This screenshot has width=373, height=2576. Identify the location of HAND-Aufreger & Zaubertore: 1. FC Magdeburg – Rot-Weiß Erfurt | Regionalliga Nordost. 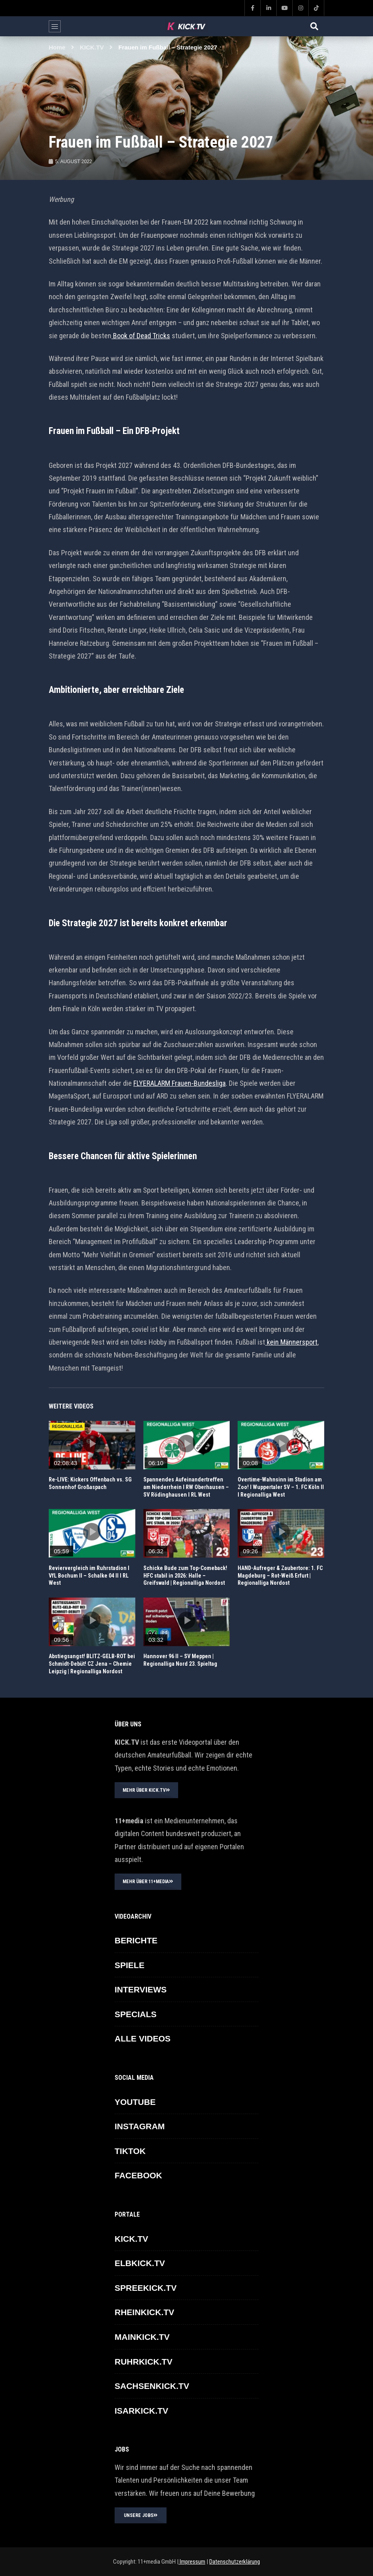
(280, 1575).